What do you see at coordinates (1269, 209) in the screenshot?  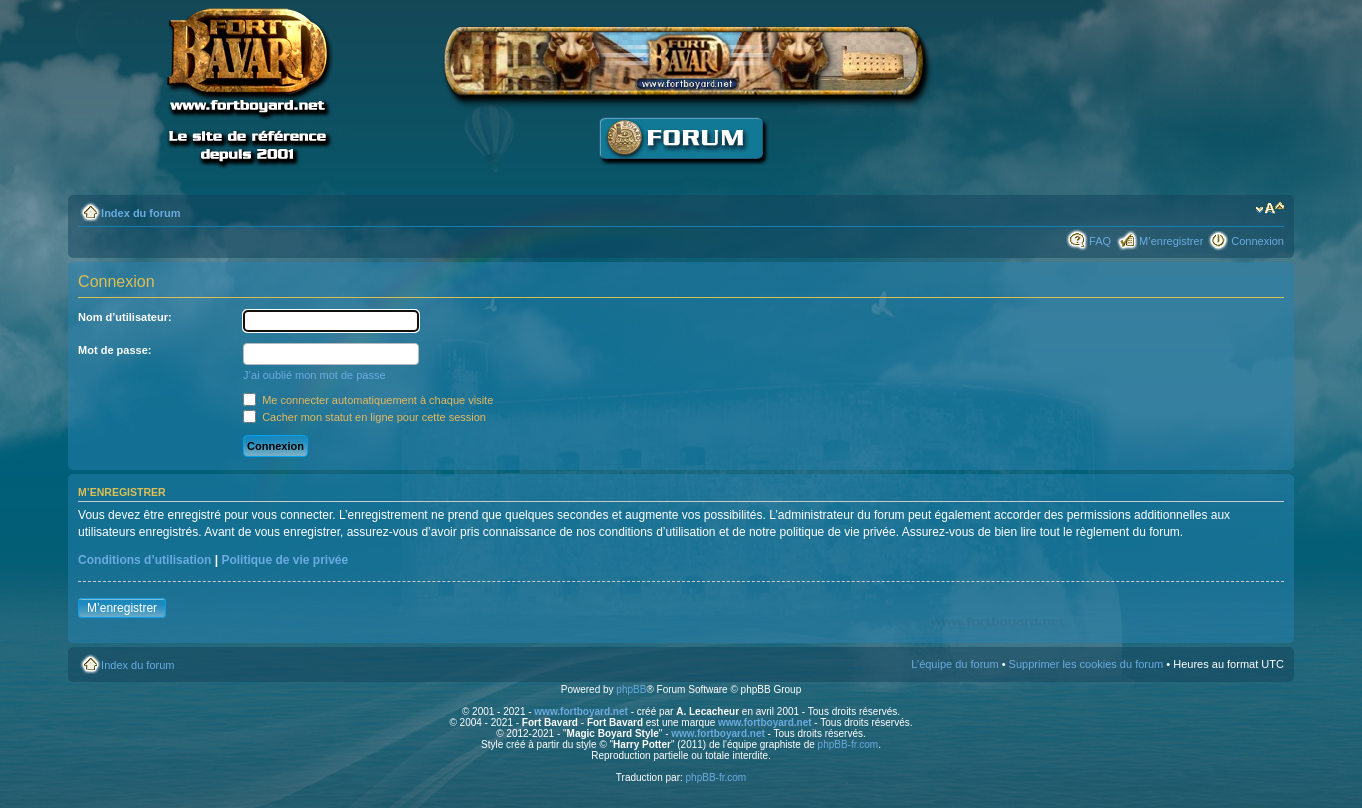 I see `Modifier la taille de la police` at bounding box center [1269, 209].